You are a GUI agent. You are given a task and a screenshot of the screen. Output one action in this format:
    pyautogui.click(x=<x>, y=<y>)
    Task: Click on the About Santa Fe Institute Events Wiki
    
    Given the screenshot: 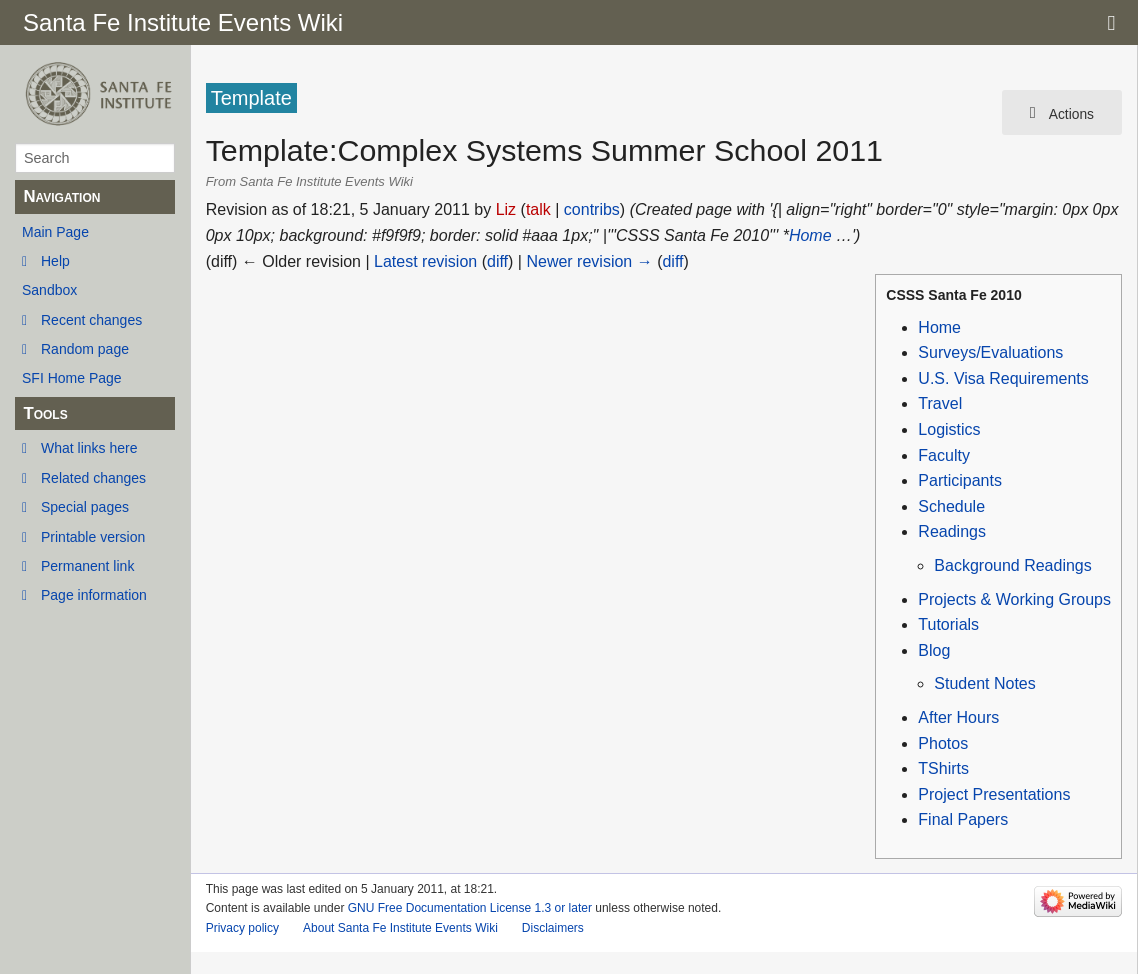 What is the action you would take?
    pyautogui.click(x=400, y=928)
    